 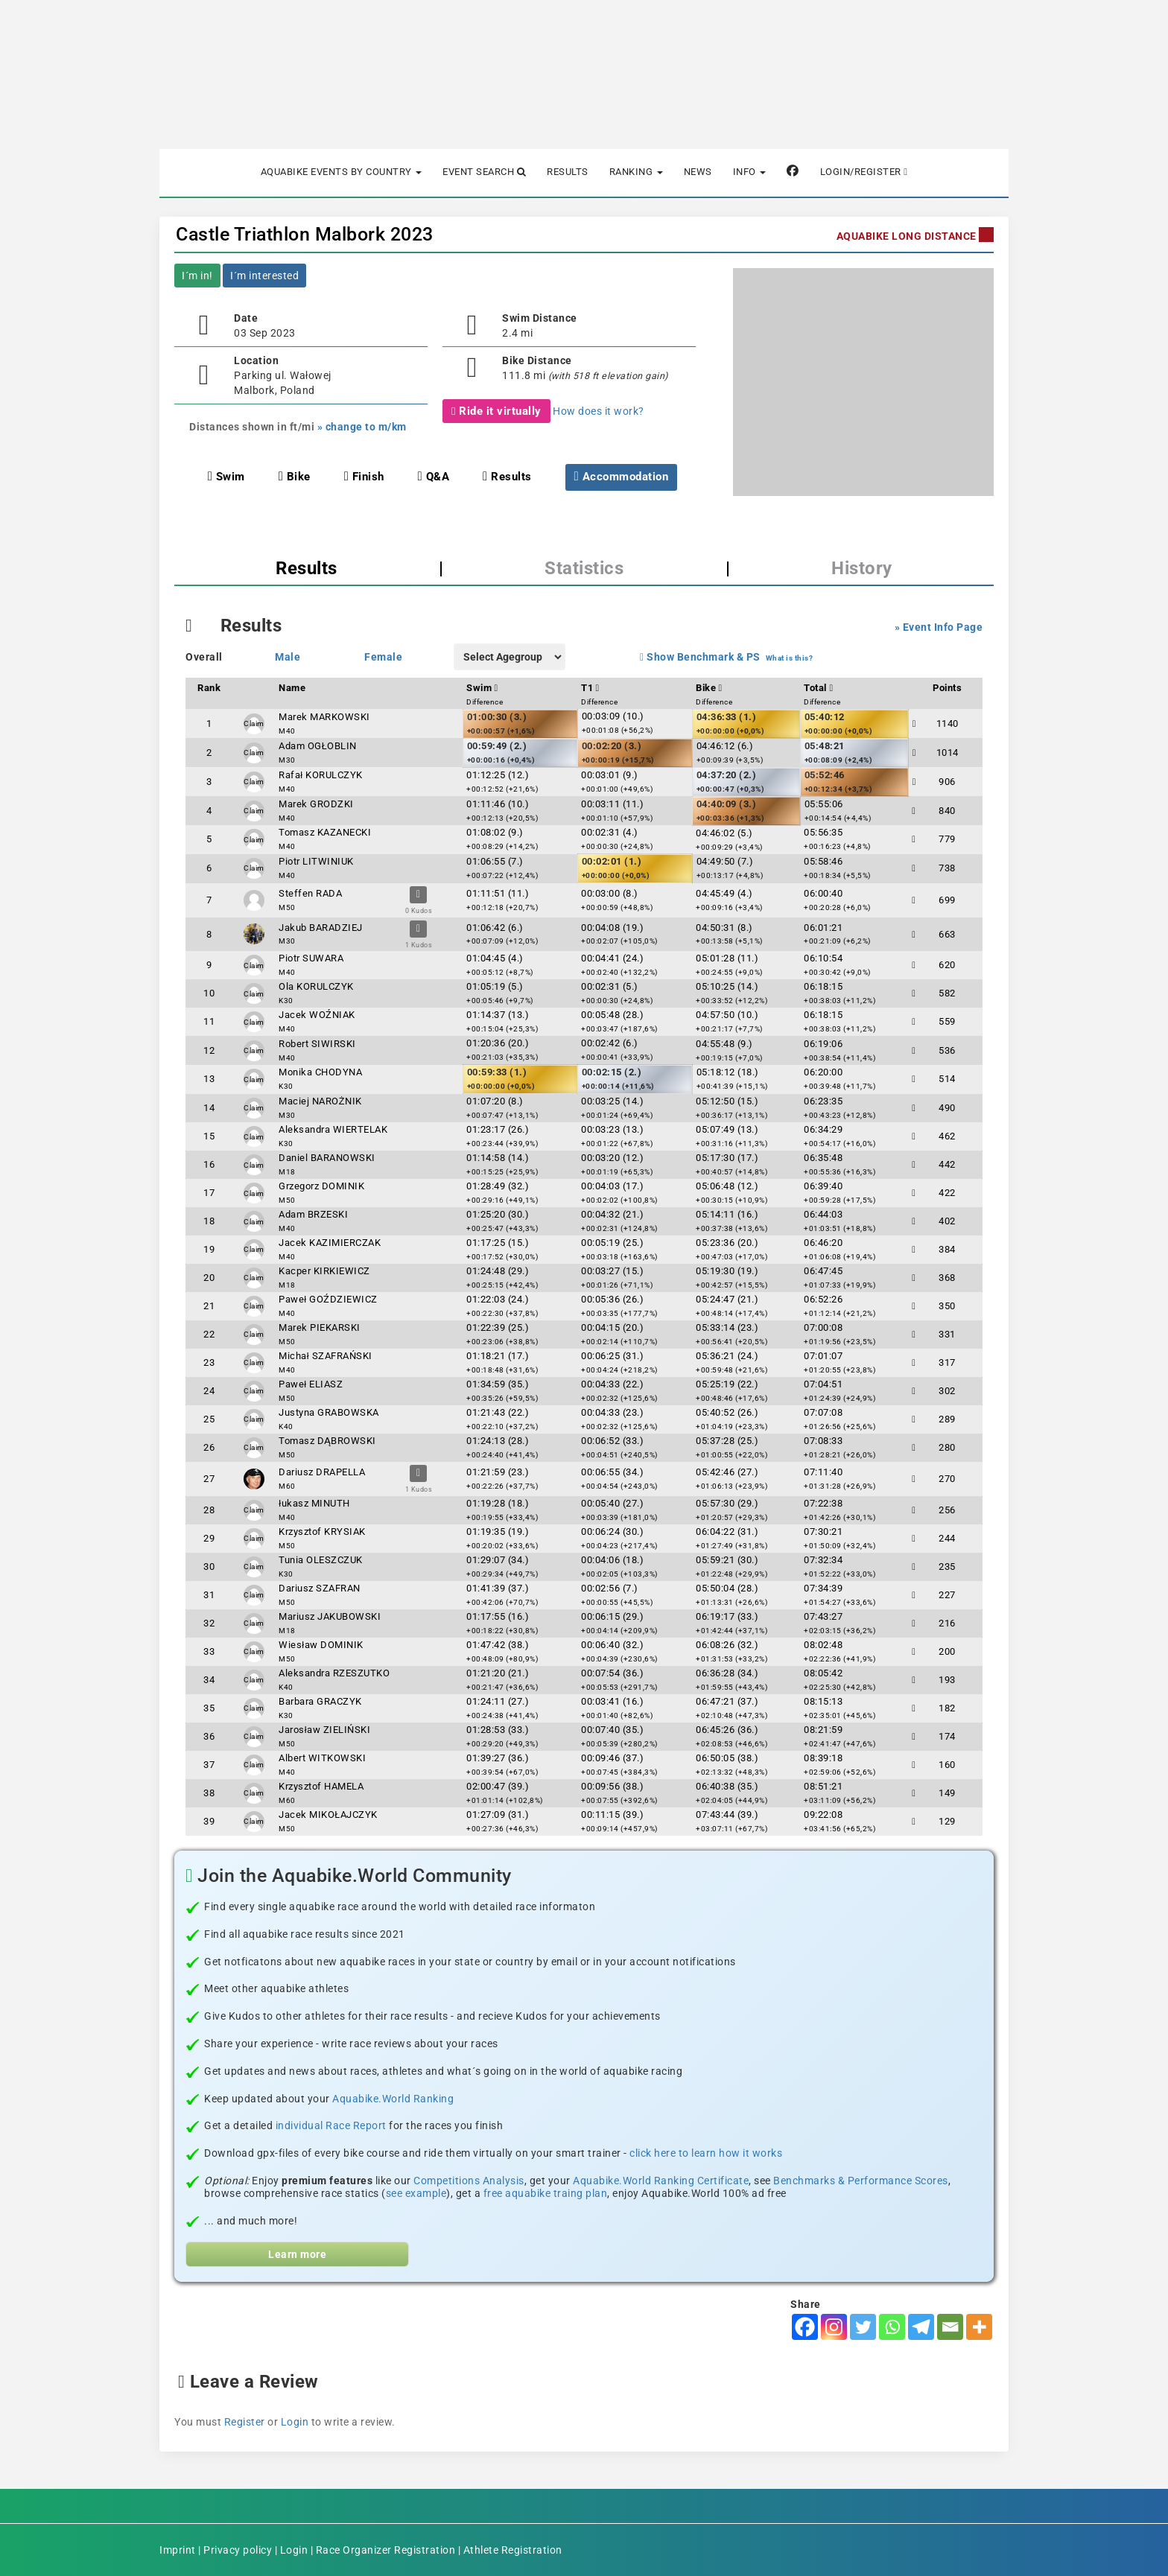 I want to click on Wiesław DOMINIK, so click(x=321, y=1644).